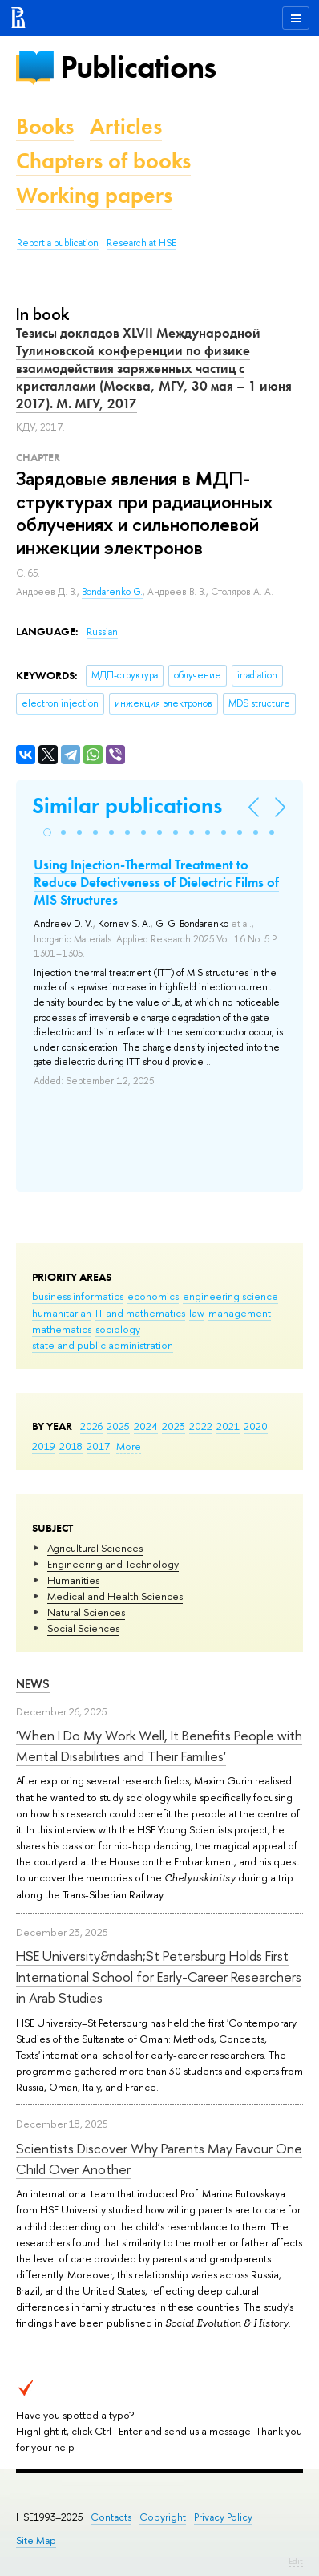 This screenshot has height=2576, width=319. Describe the element at coordinates (158, 1976) in the screenshot. I see `HSE University&ndash;St Petersburg Holds First International School for Early-Career Researchers in Arab Studies` at that location.